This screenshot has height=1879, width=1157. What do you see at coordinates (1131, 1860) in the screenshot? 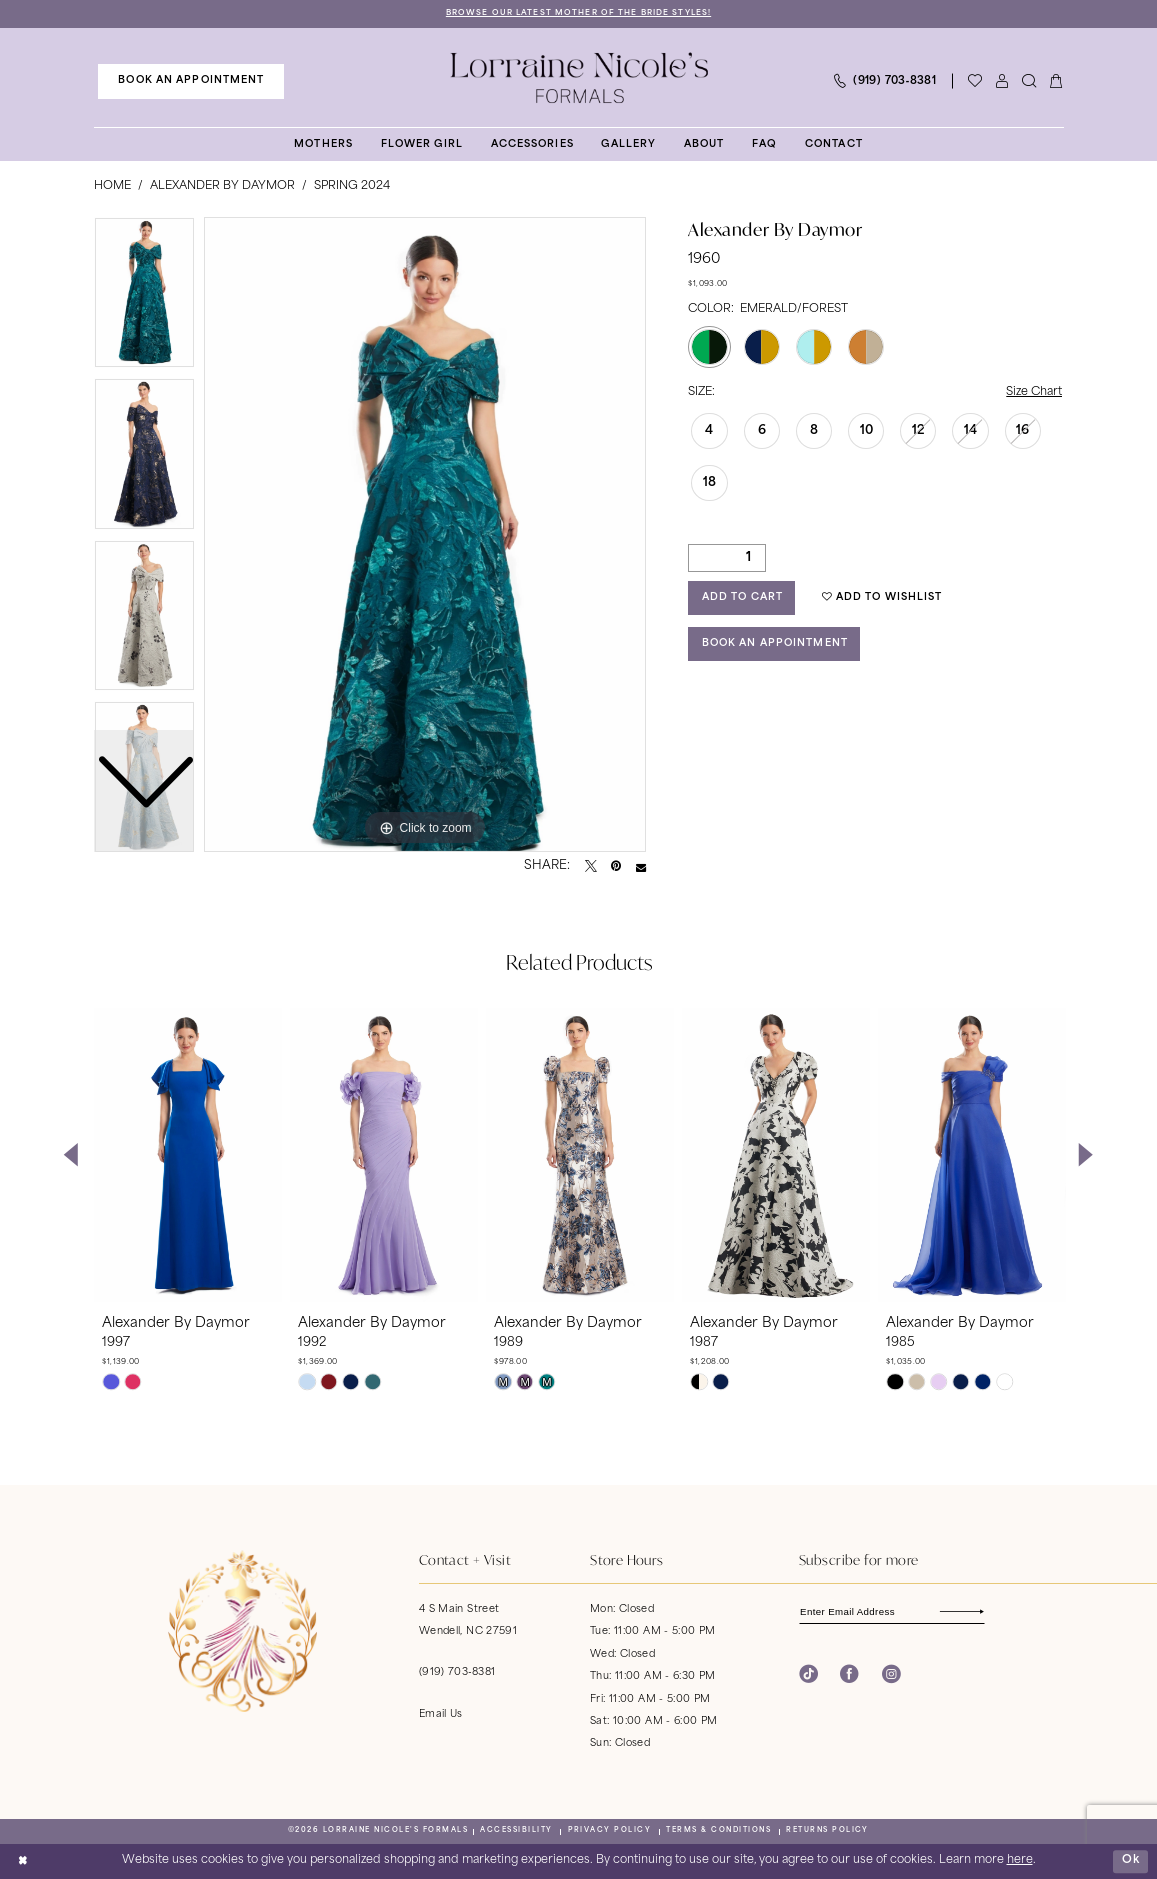
I see `Ok [Submit Dialog]` at bounding box center [1131, 1860].